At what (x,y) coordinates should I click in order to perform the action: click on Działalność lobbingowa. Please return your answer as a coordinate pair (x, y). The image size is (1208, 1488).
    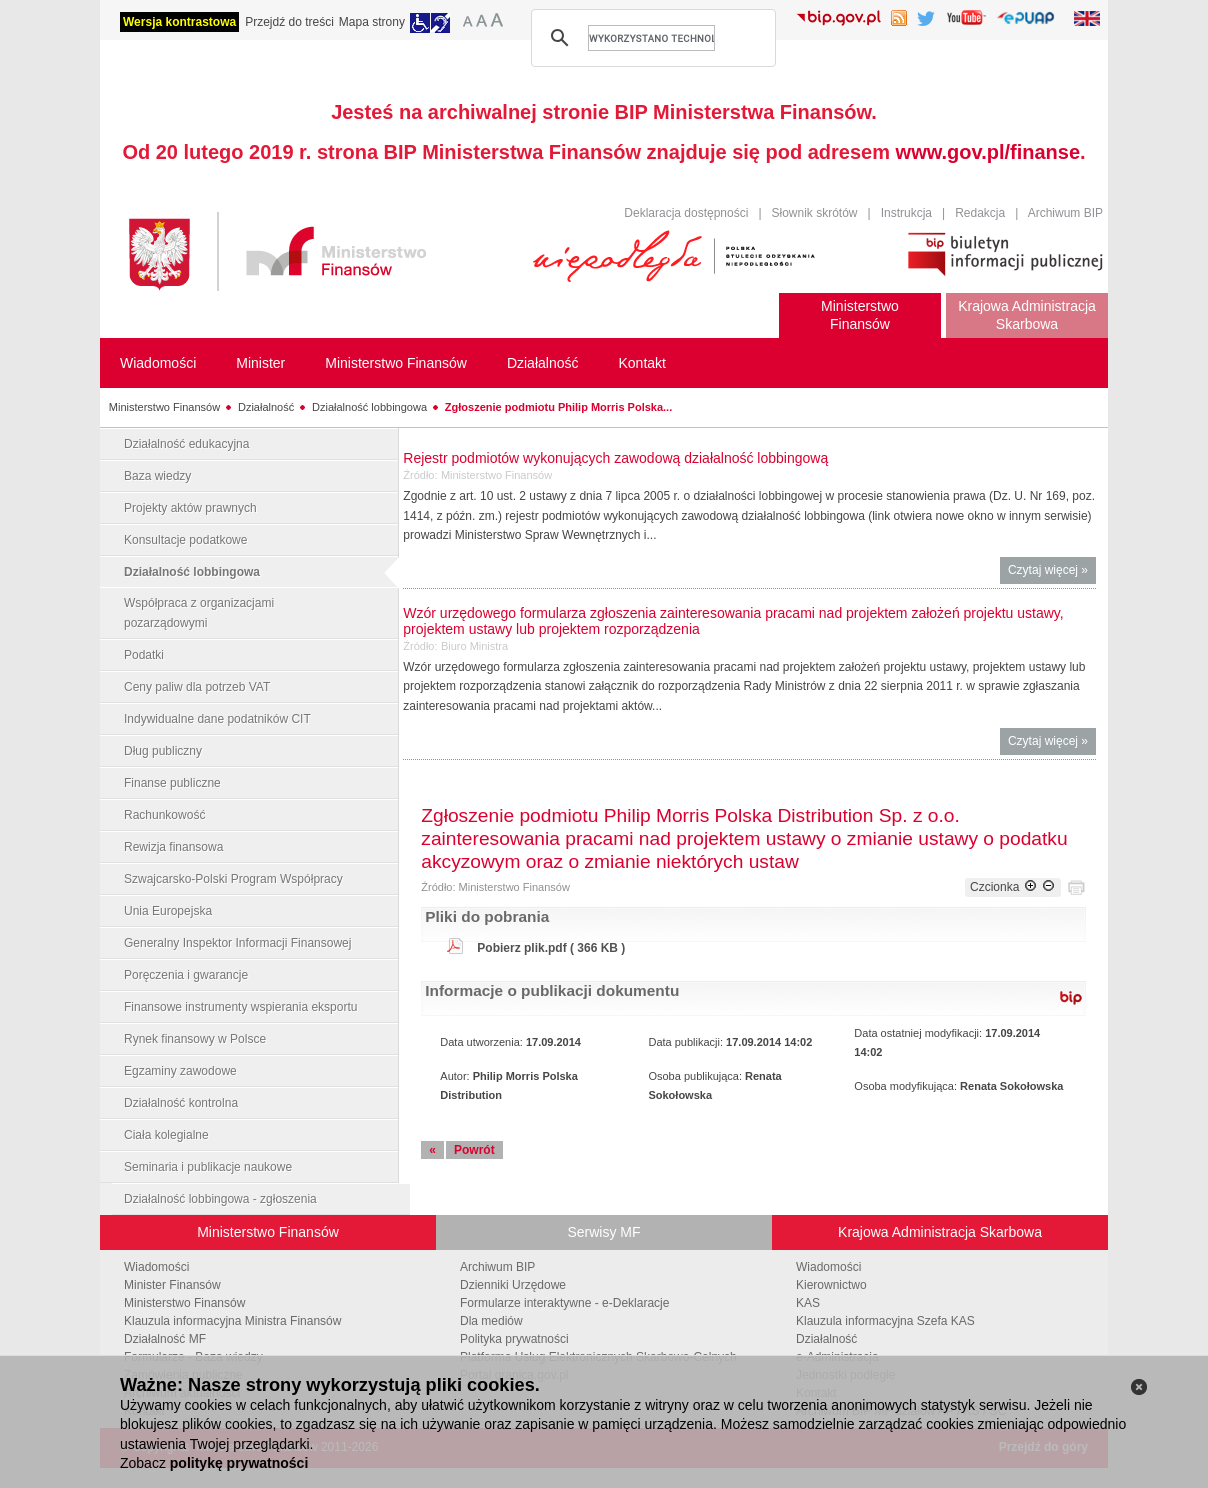
    Looking at the image, I should click on (369, 407).